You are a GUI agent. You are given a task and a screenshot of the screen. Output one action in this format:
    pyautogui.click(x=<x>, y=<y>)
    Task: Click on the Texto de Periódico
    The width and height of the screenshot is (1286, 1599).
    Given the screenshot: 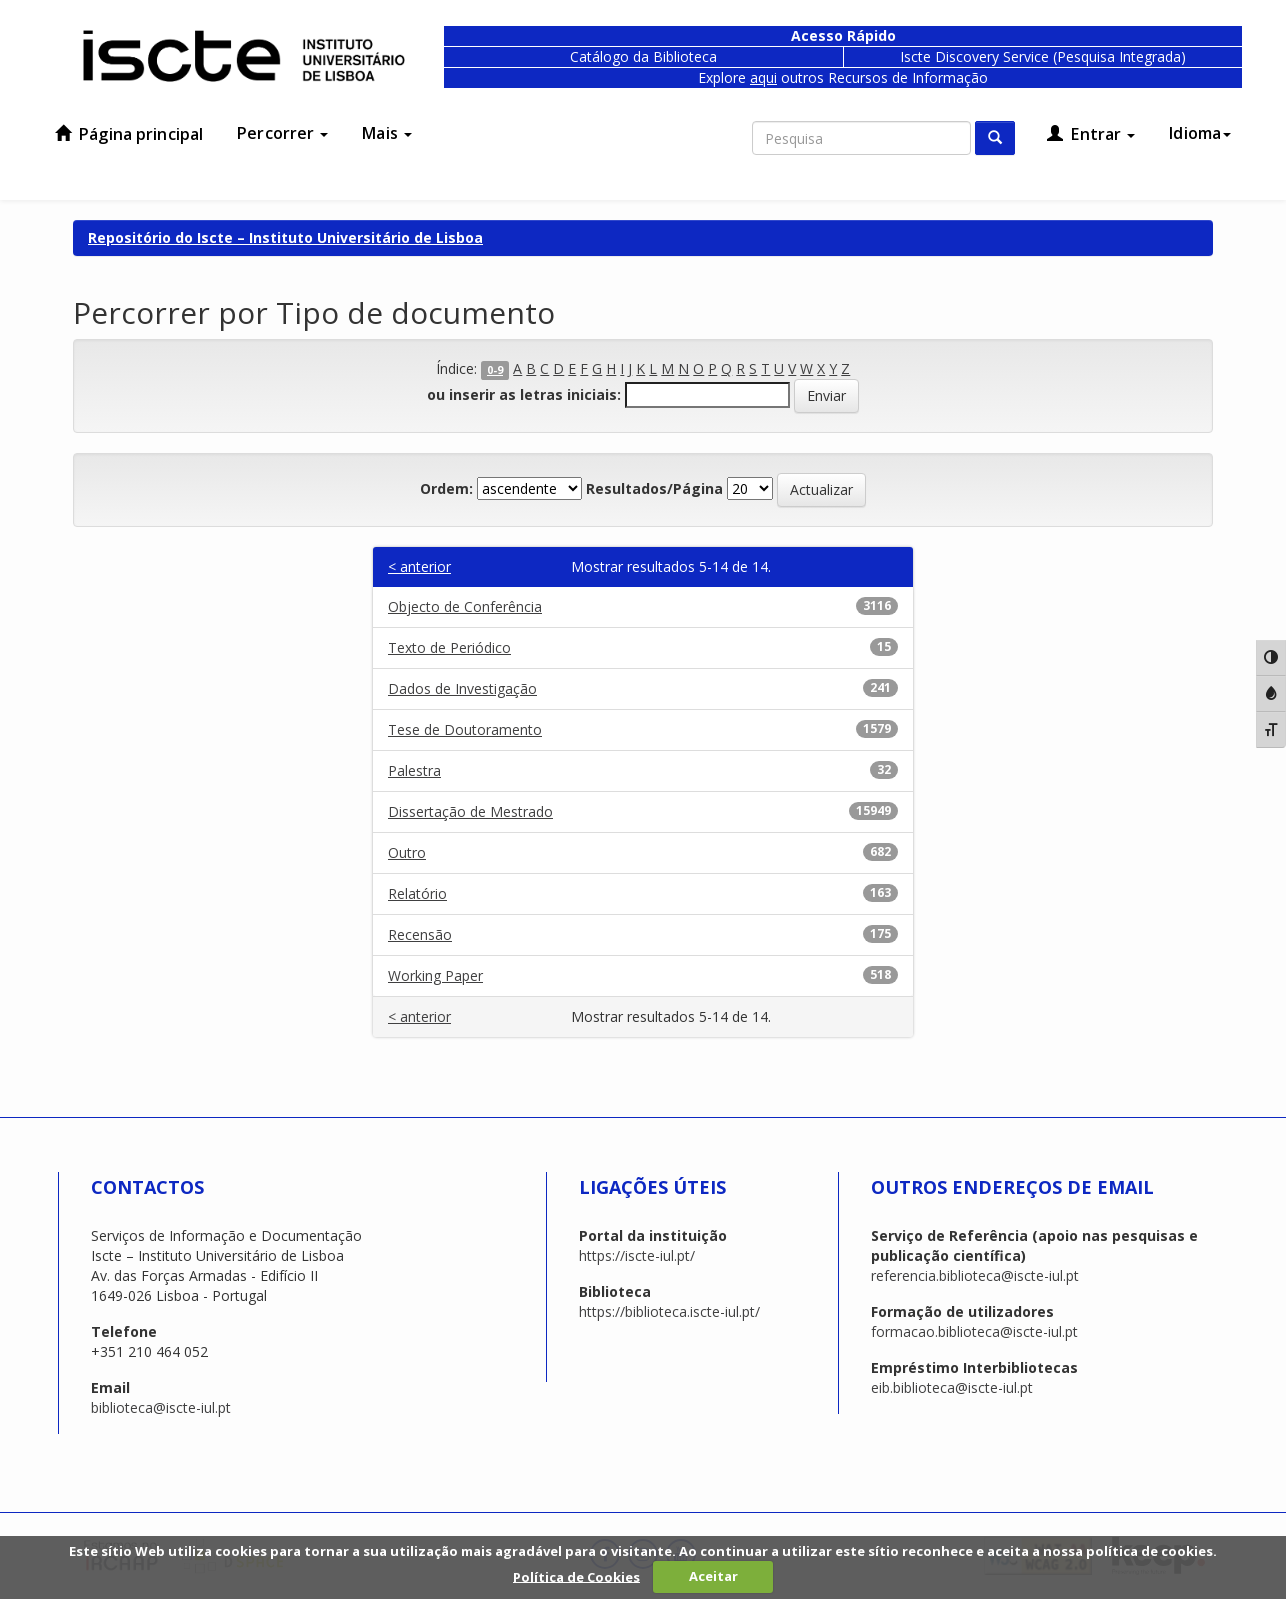 What is the action you would take?
    pyautogui.click(x=449, y=647)
    